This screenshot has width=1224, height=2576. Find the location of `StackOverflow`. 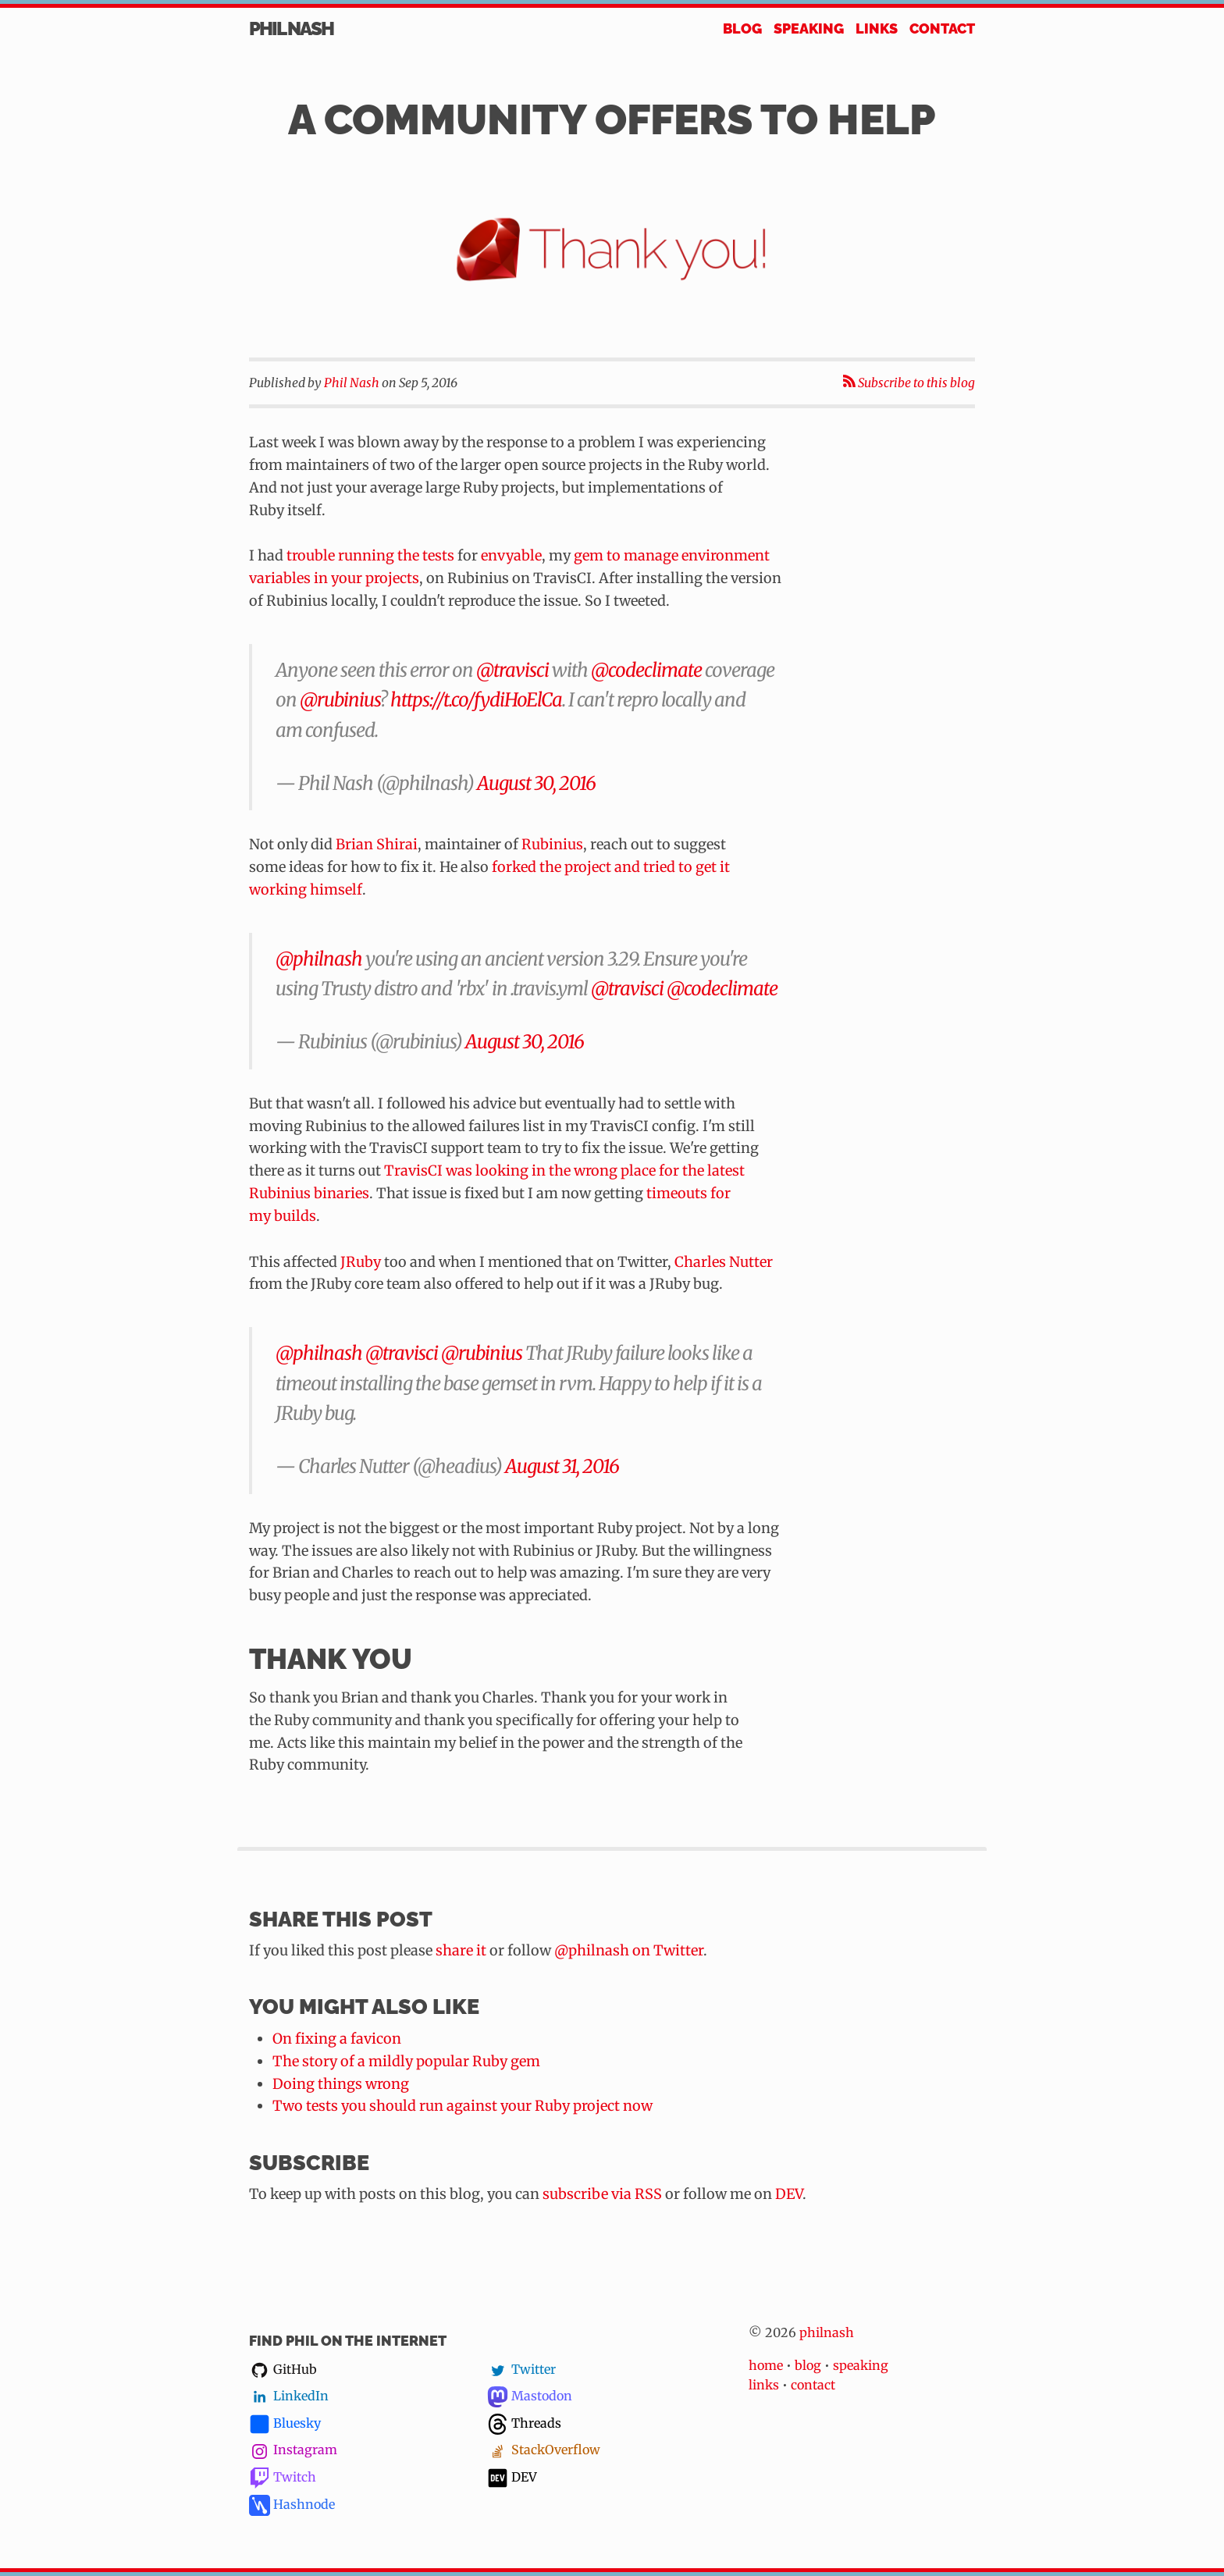

StackOverflow is located at coordinates (543, 2450).